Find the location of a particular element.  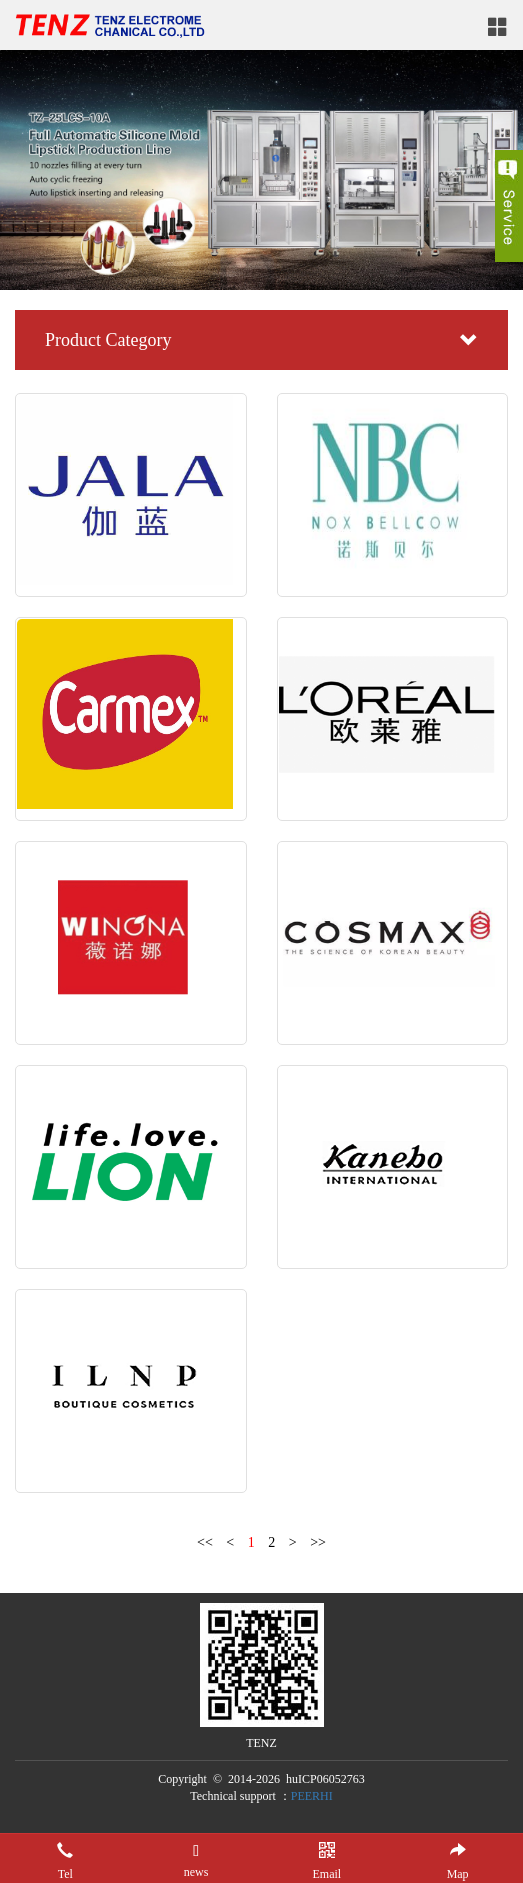

<< is located at coordinates (205, 1542).